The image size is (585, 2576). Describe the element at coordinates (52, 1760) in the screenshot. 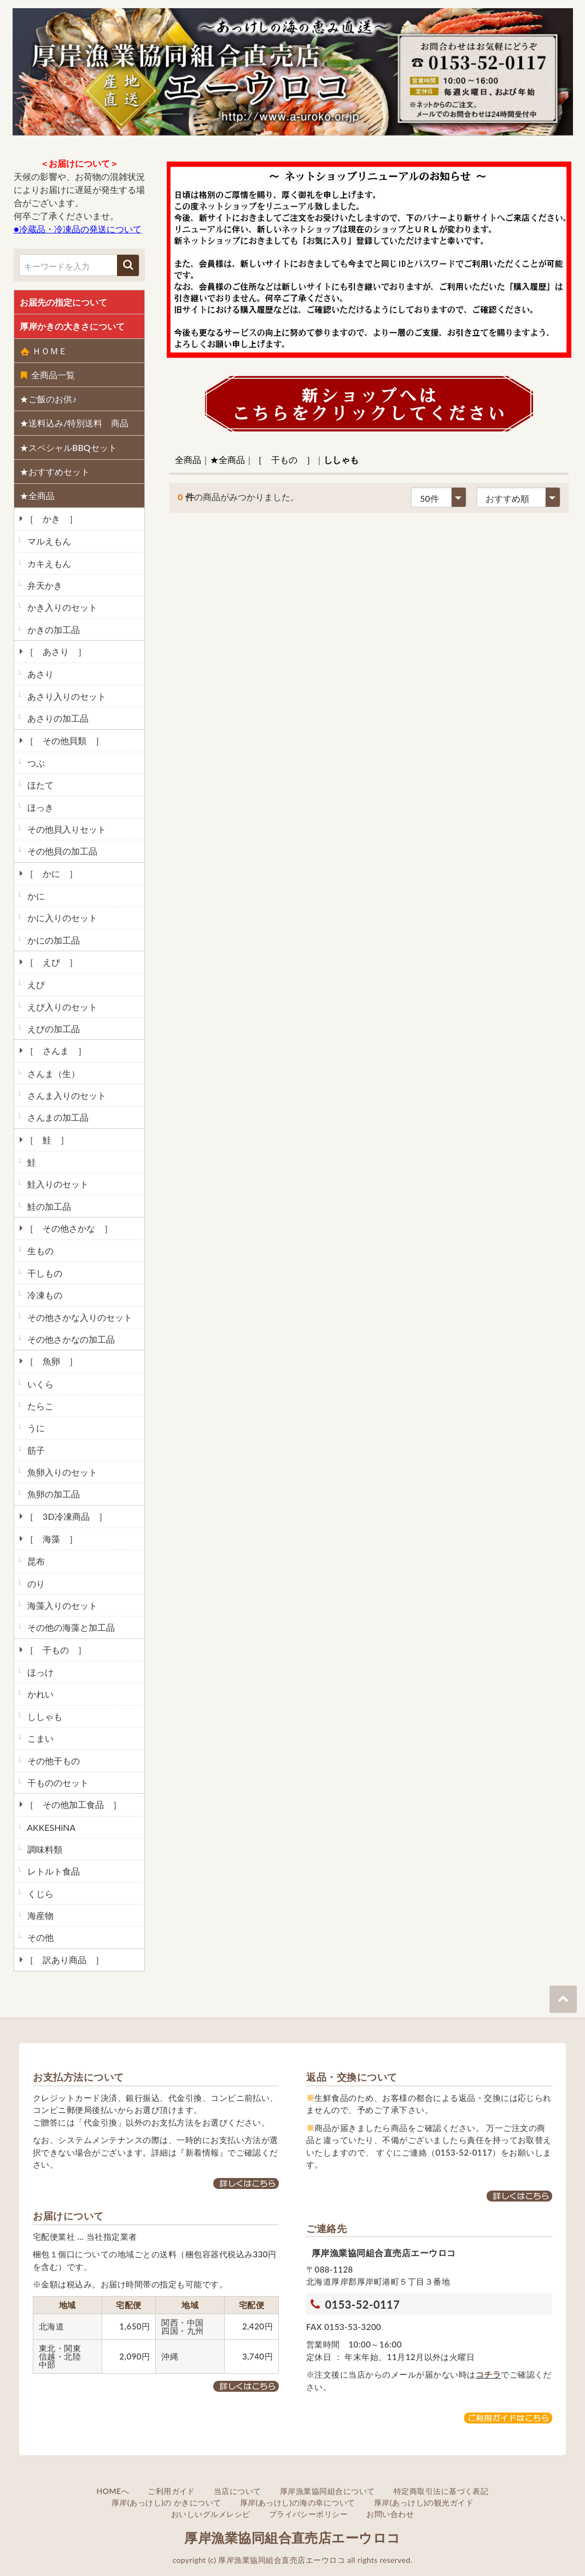

I see `その他干もの` at that location.